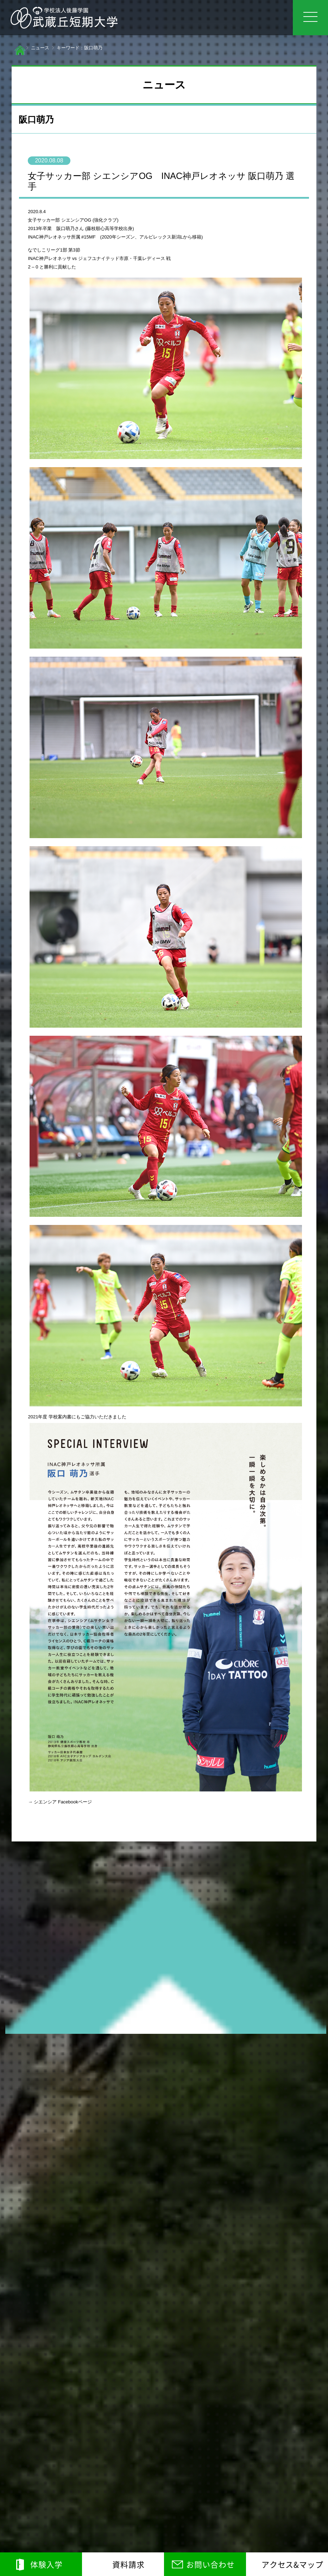  What do you see at coordinates (292, 2564) in the screenshot?
I see `アクセス&マップ` at bounding box center [292, 2564].